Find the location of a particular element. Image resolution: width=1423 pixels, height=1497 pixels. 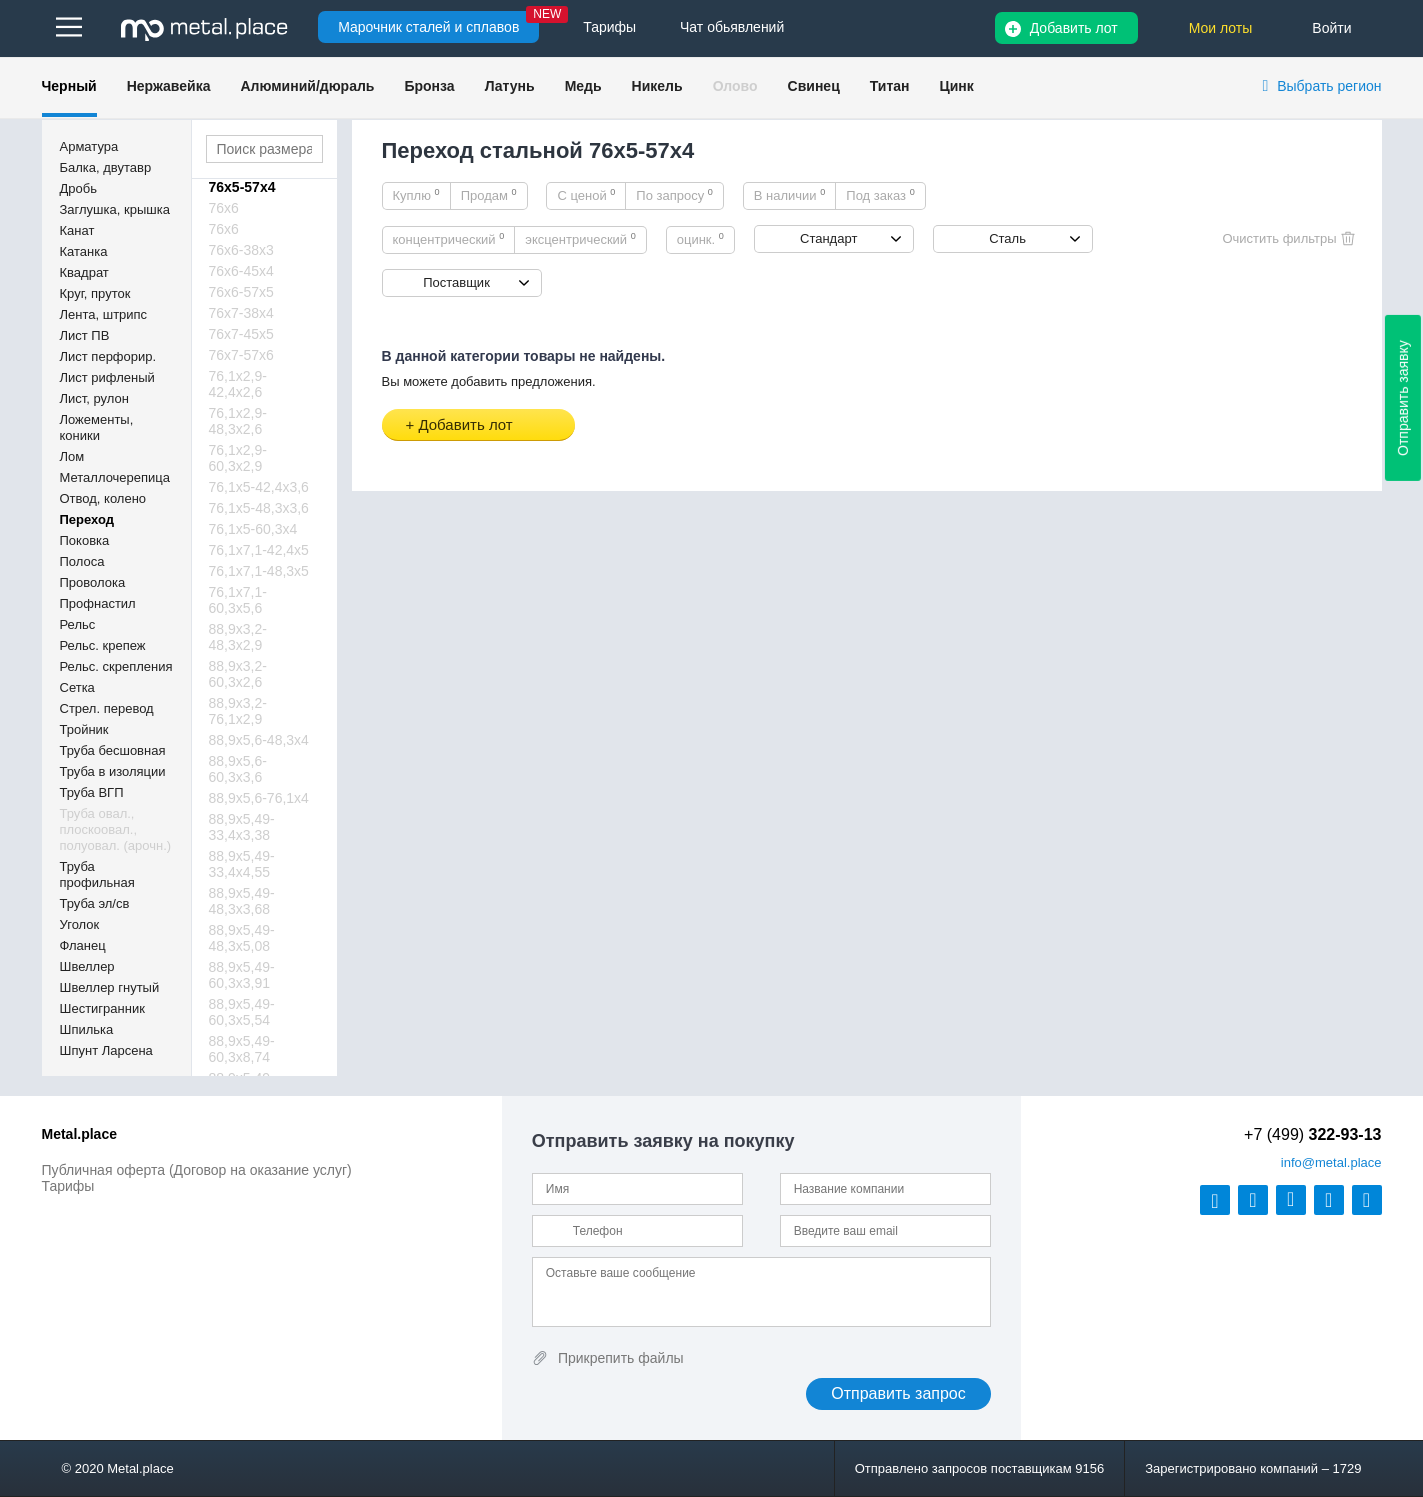

Отвод, колено is located at coordinates (103, 498).